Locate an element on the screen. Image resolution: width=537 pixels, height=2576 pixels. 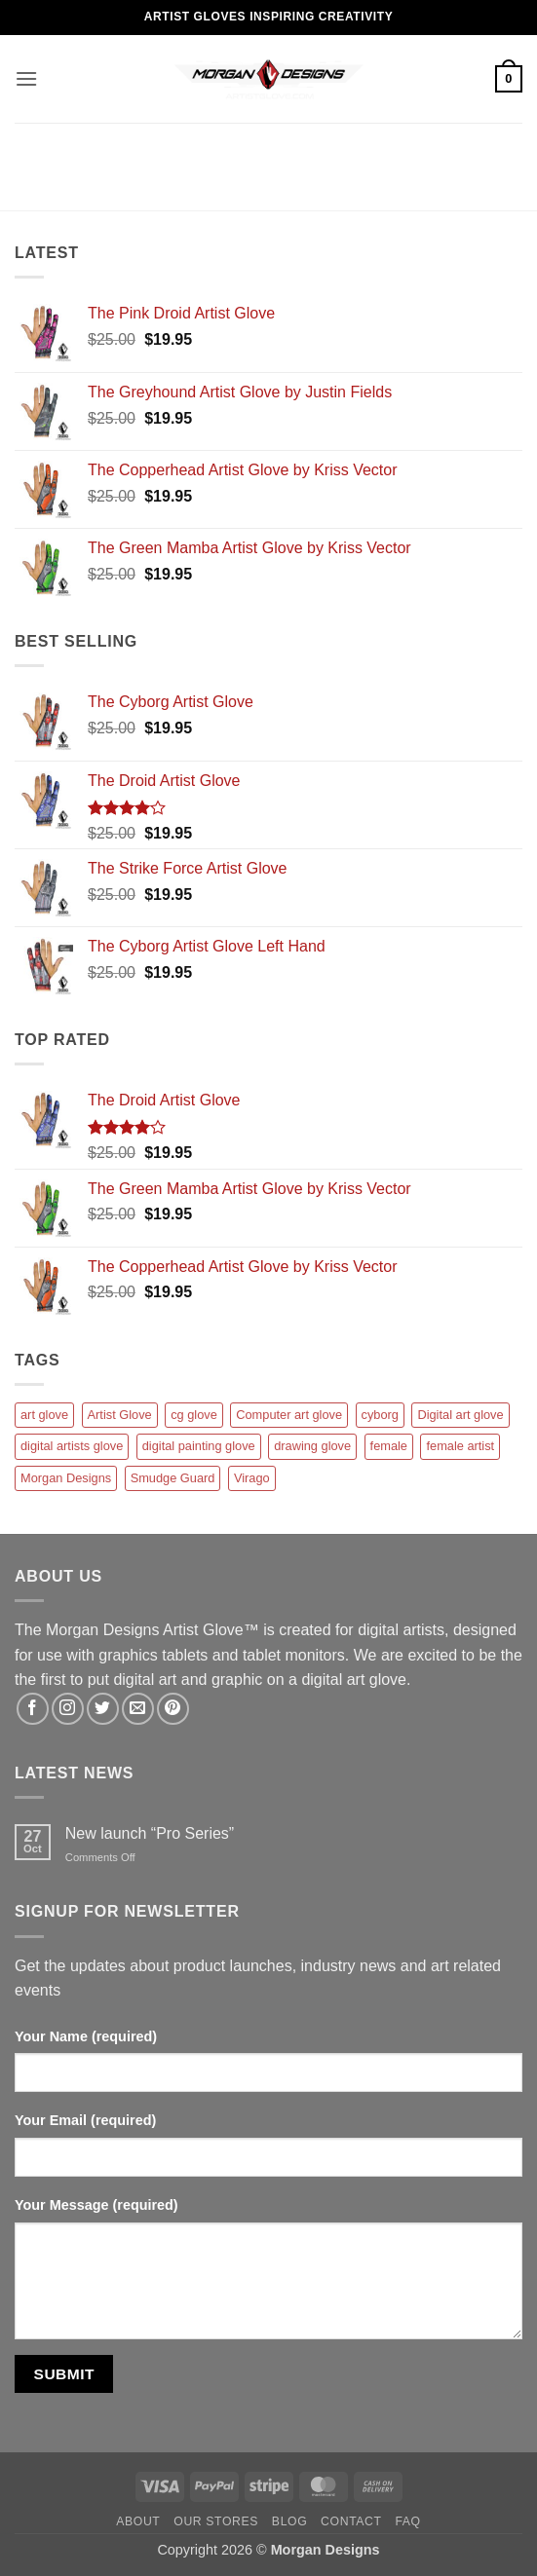
[Follow on Pinterest] is located at coordinates (173, 1709).